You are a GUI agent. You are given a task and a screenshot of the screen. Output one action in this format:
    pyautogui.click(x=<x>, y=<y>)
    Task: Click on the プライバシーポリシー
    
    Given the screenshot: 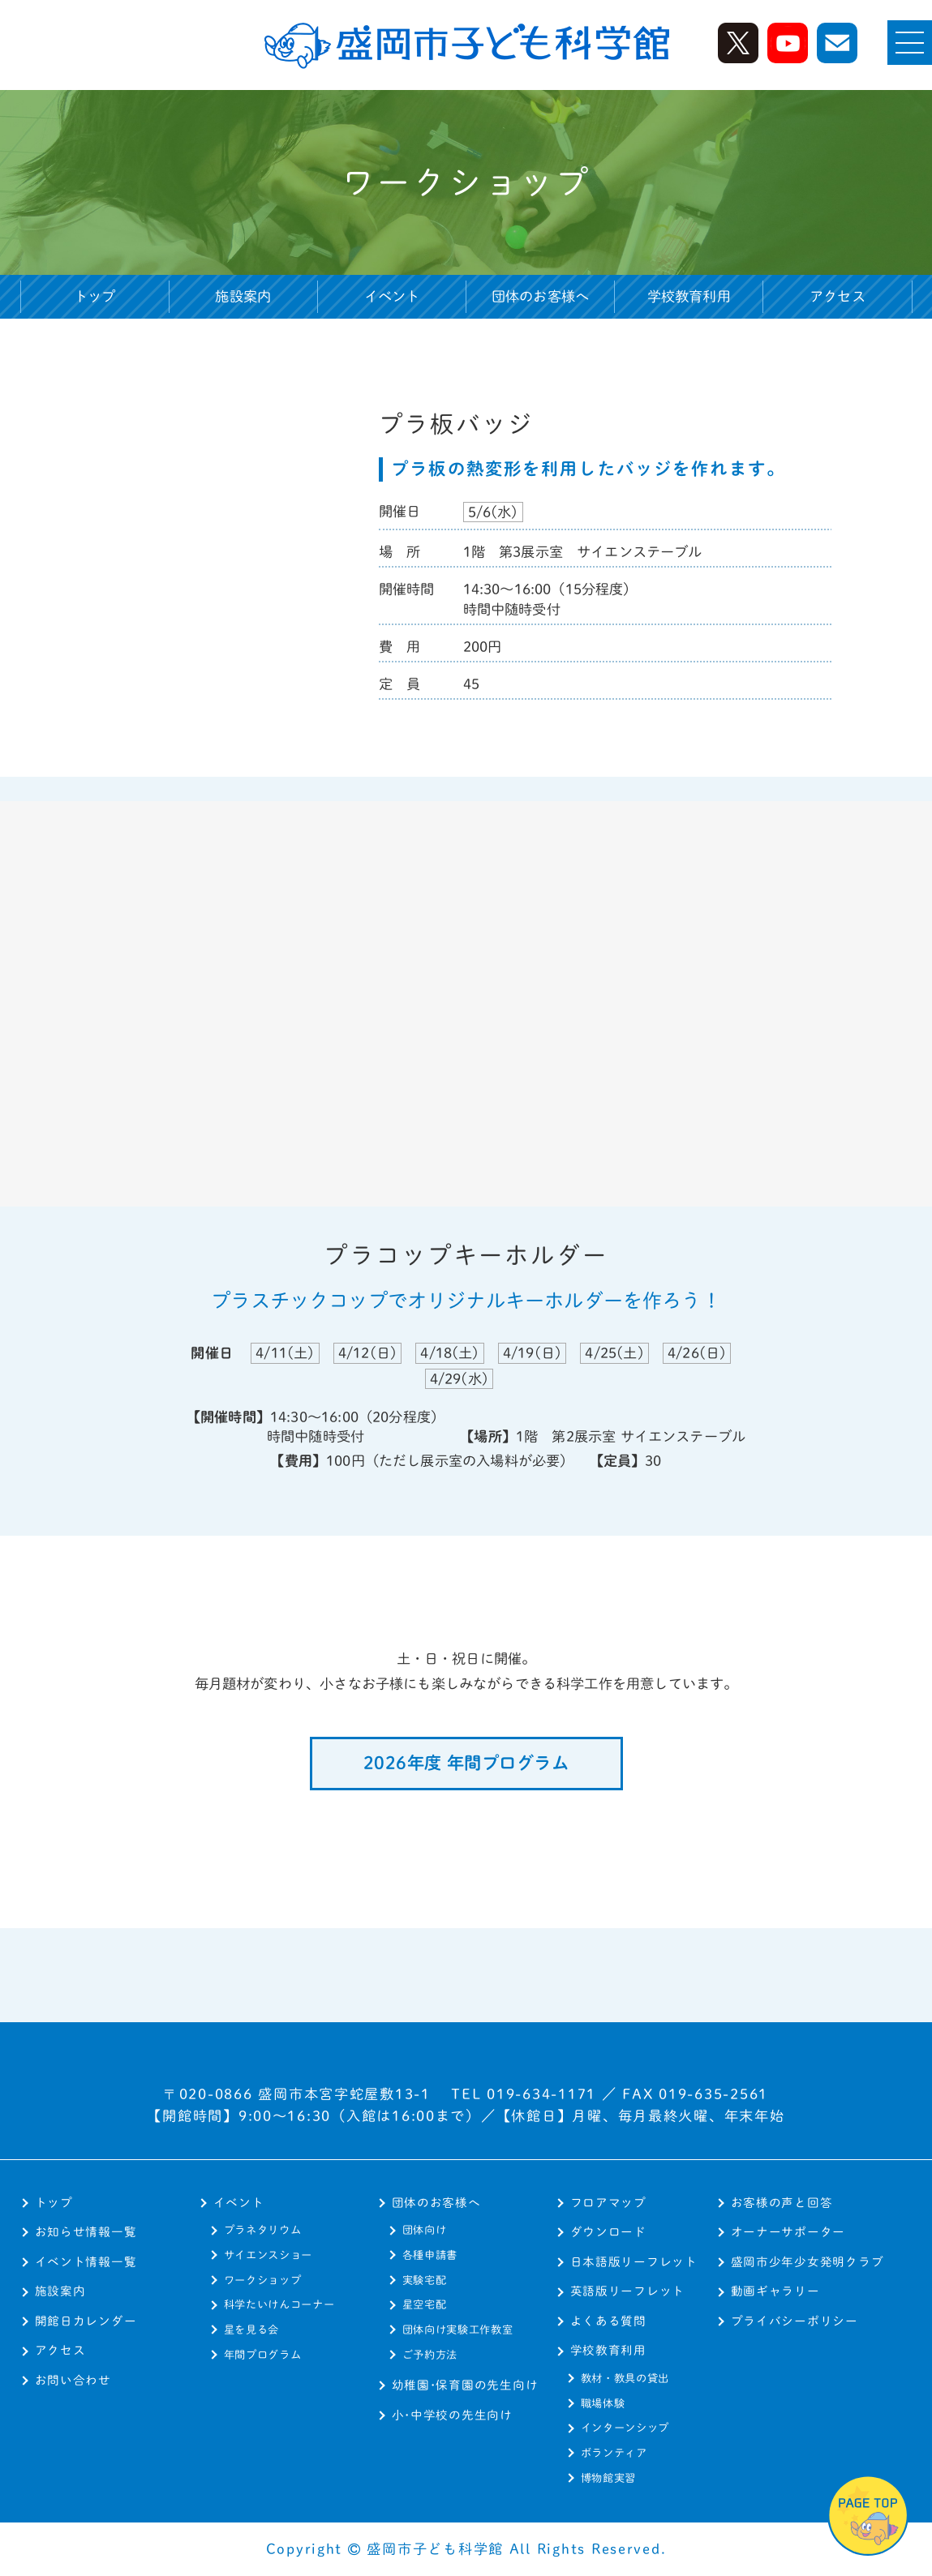 What is the action you would take?
    pyautogui.click(x=794, y=2321)
    